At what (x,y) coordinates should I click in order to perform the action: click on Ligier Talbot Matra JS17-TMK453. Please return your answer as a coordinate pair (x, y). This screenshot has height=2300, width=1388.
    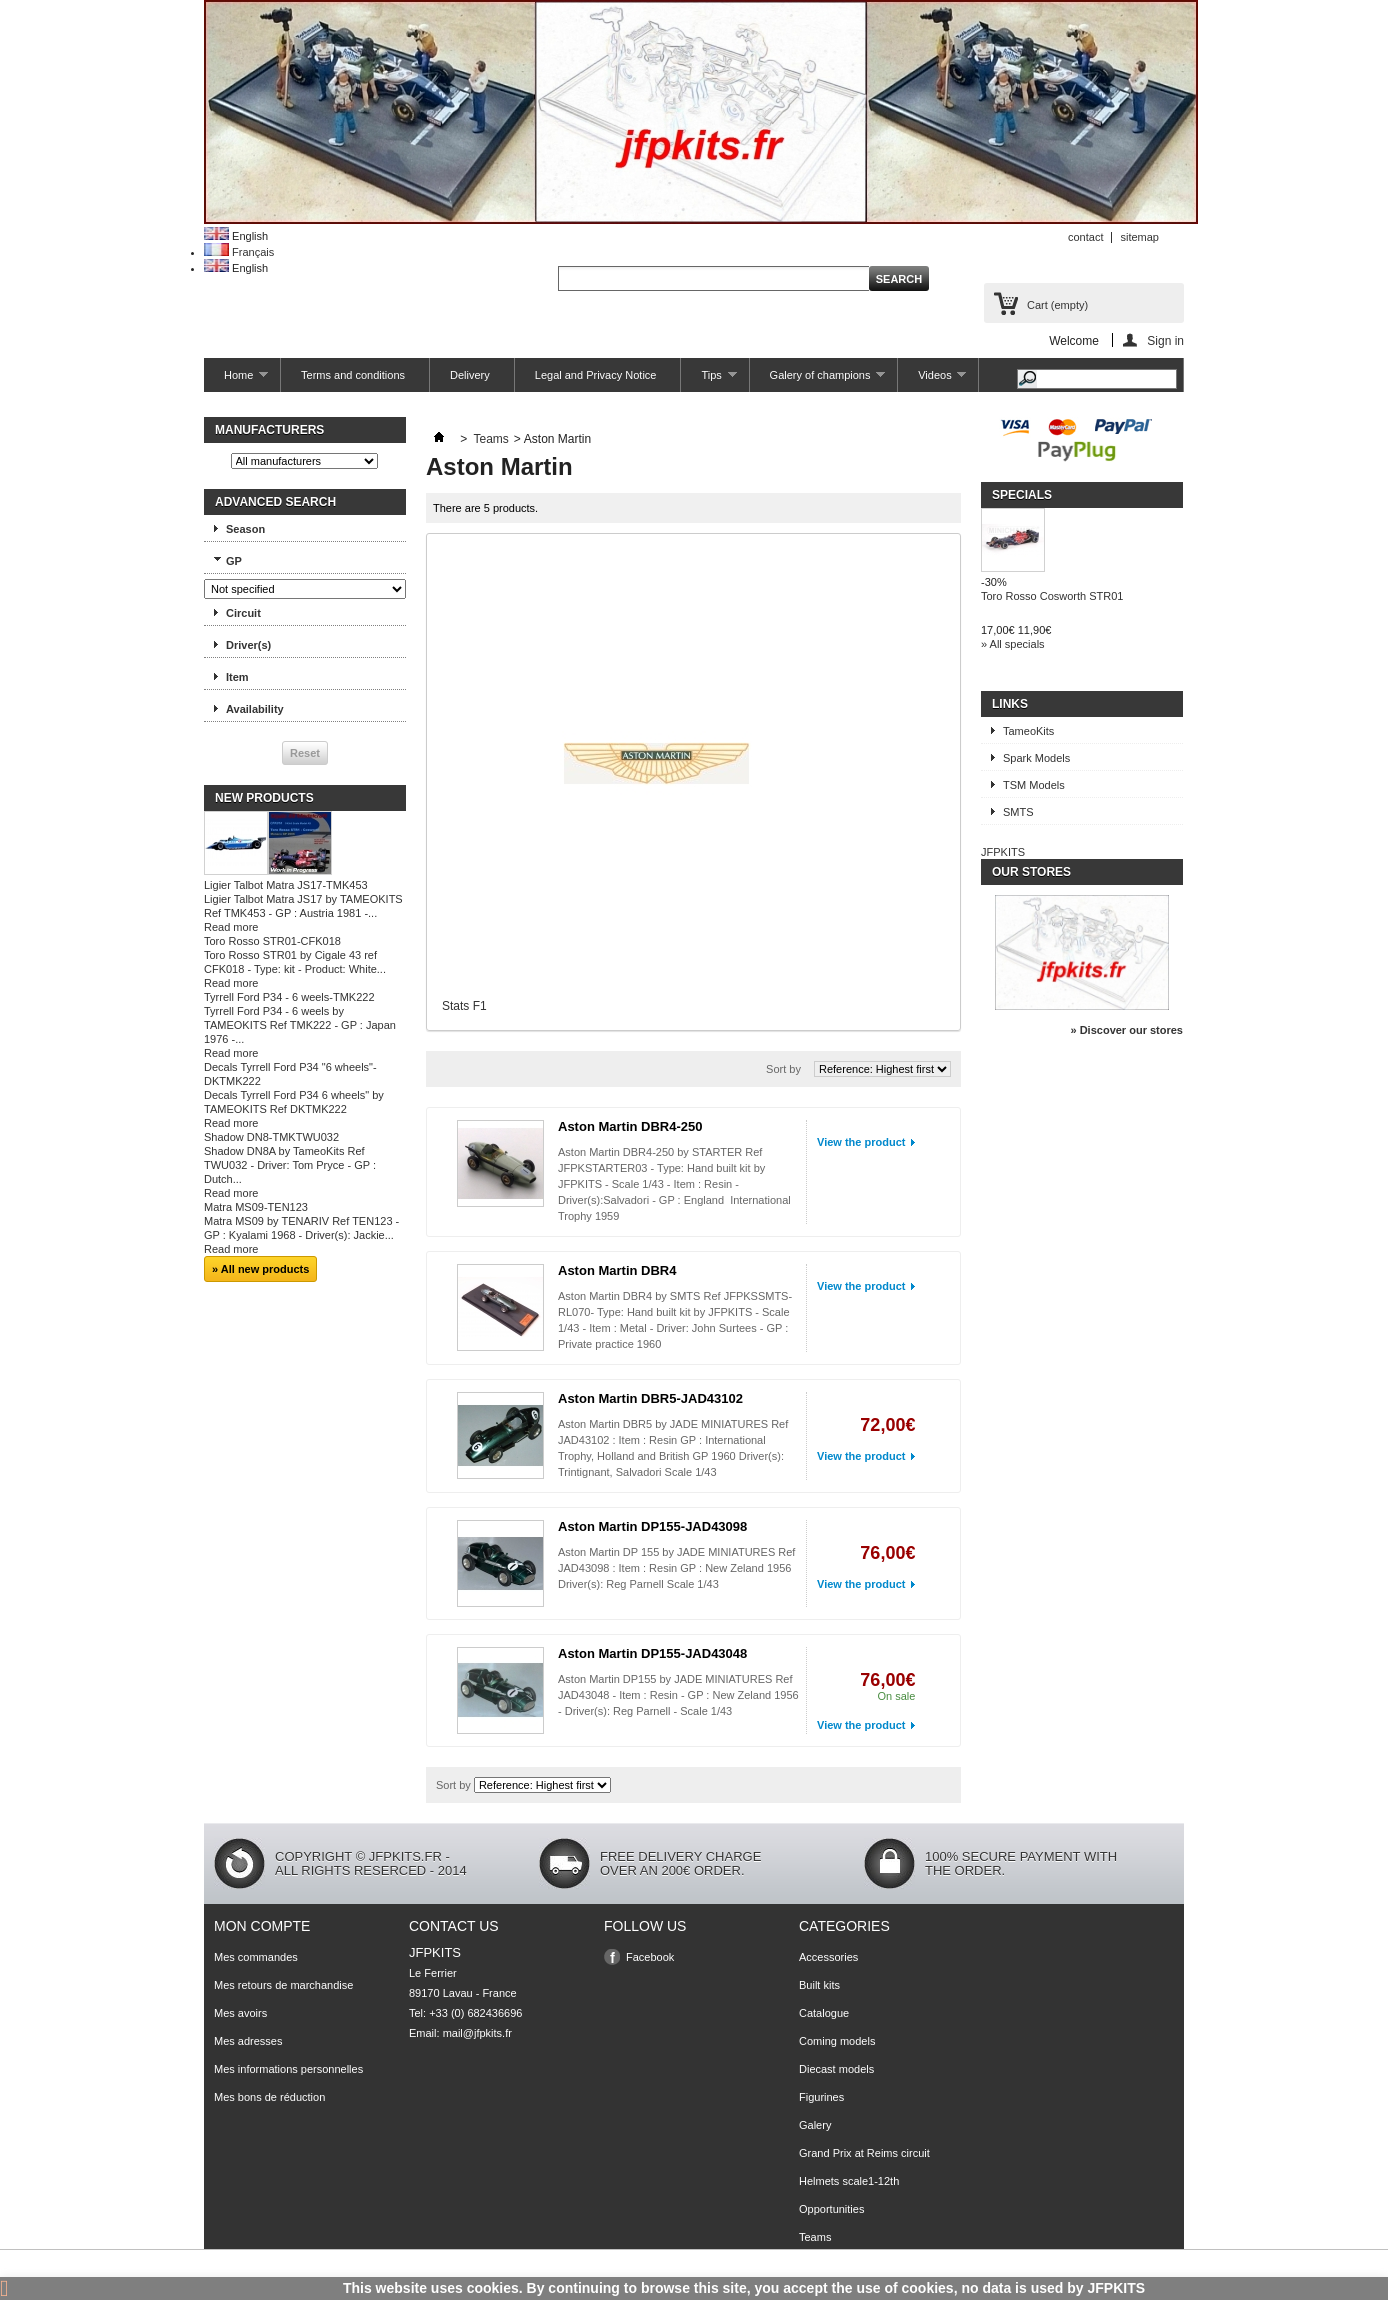
    Looking at the image, I should click on (286, 885).